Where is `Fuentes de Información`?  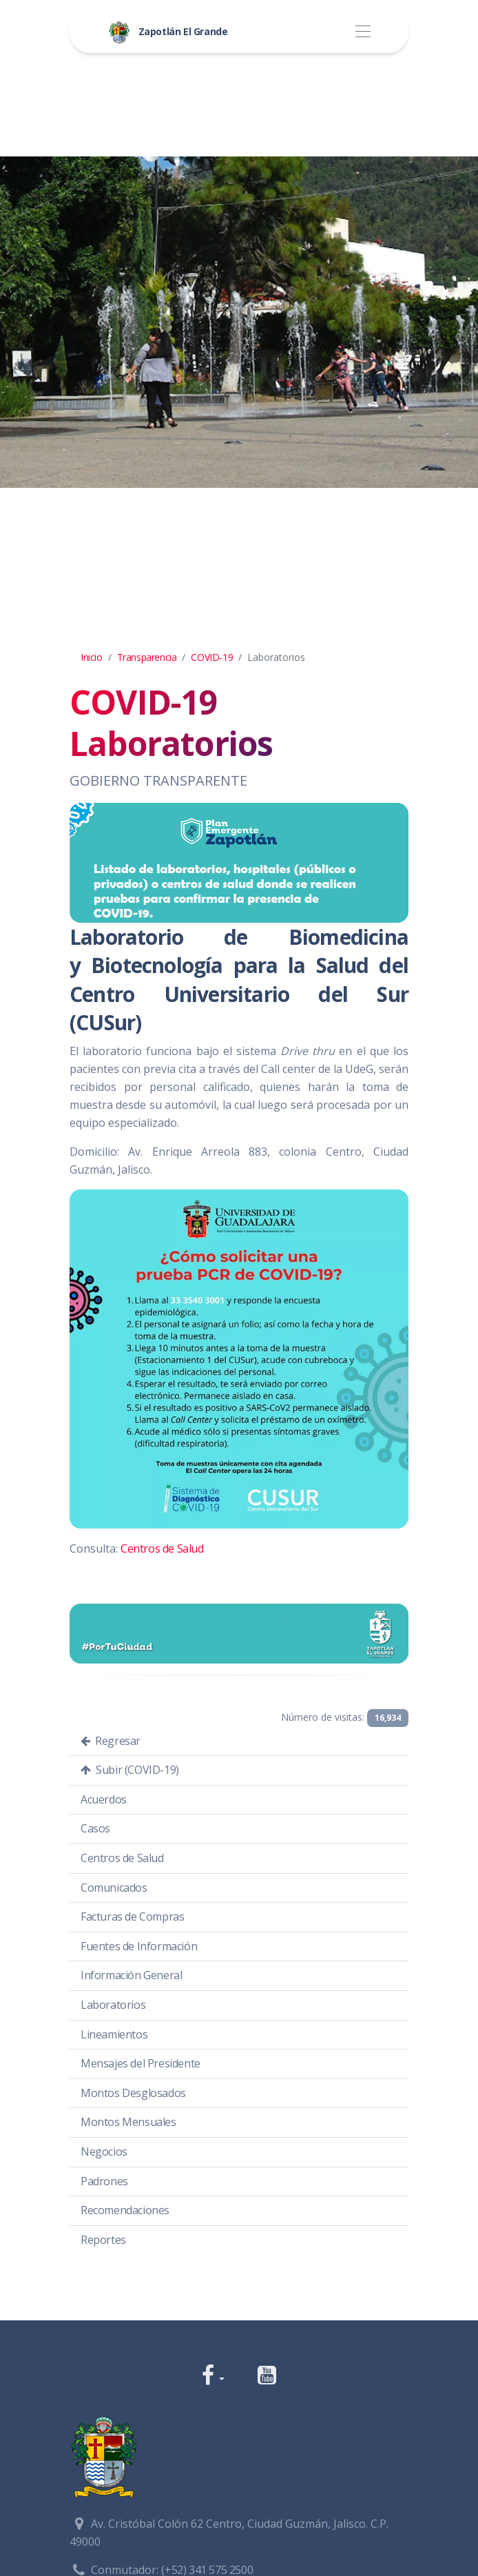 Fuentes de Información is located at coordinates (139, 1946).